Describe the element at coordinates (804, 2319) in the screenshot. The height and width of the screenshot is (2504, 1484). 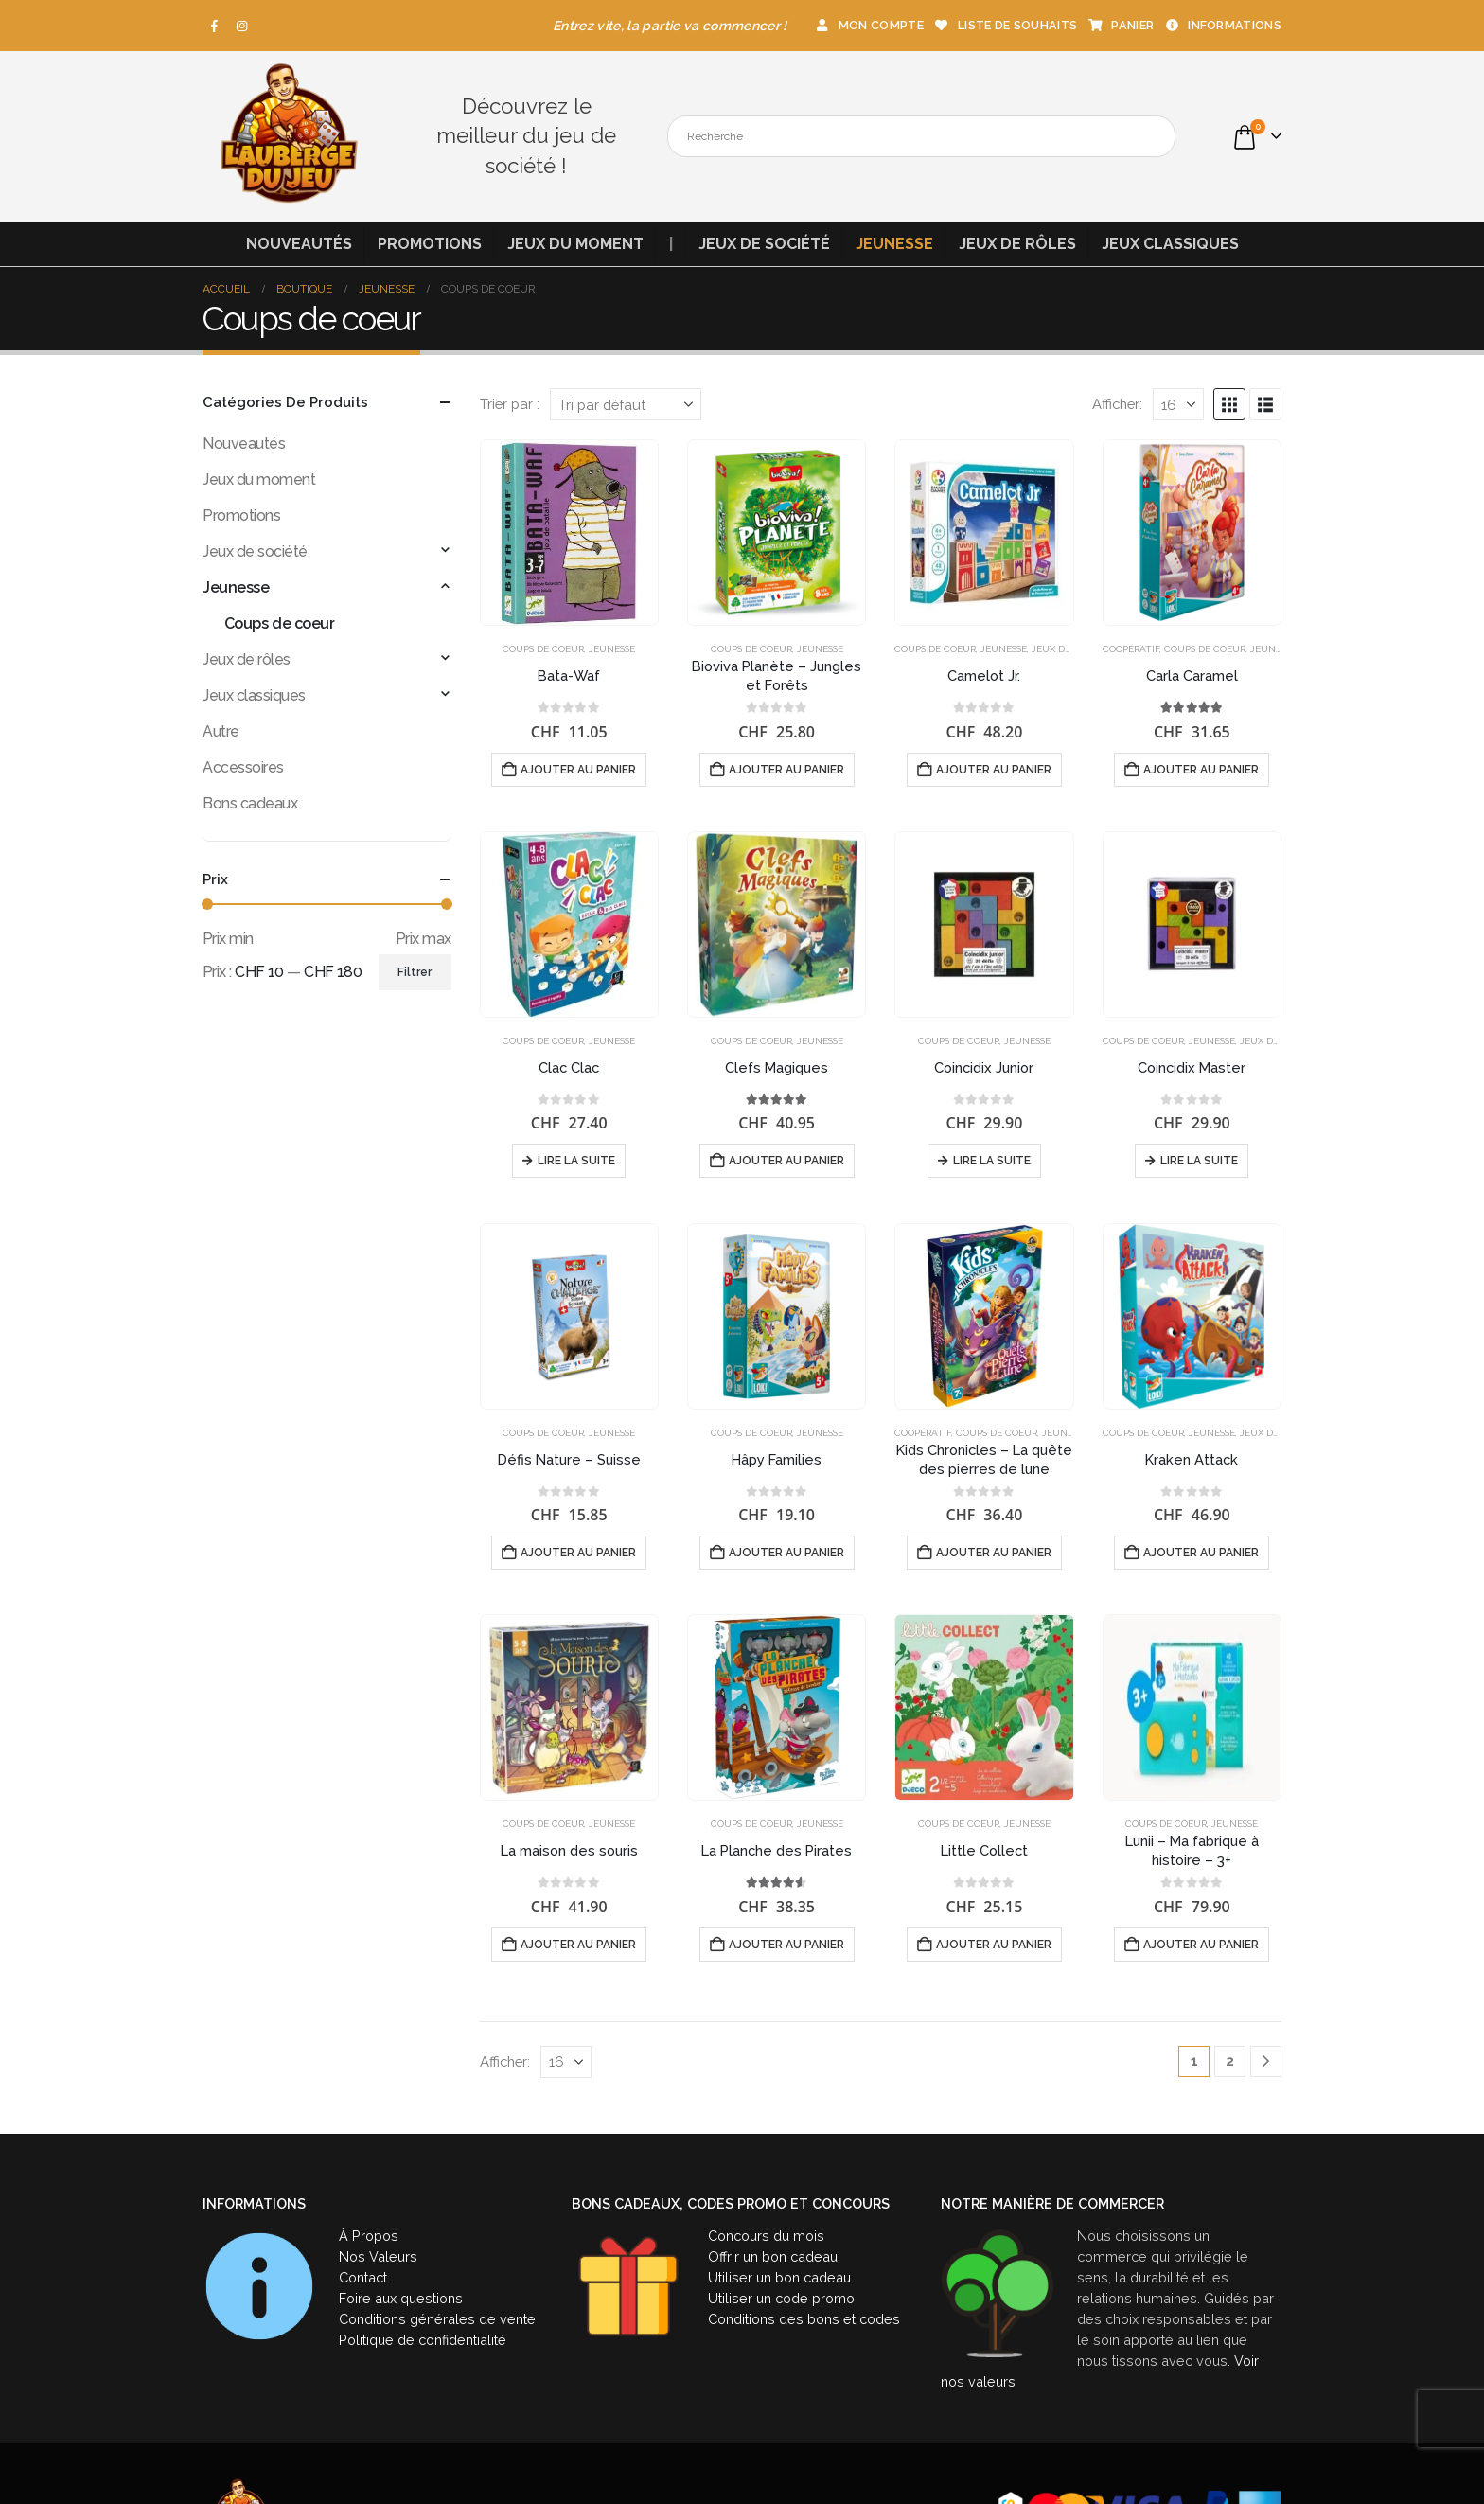
I see `Conditions des bons et codes` at that location.